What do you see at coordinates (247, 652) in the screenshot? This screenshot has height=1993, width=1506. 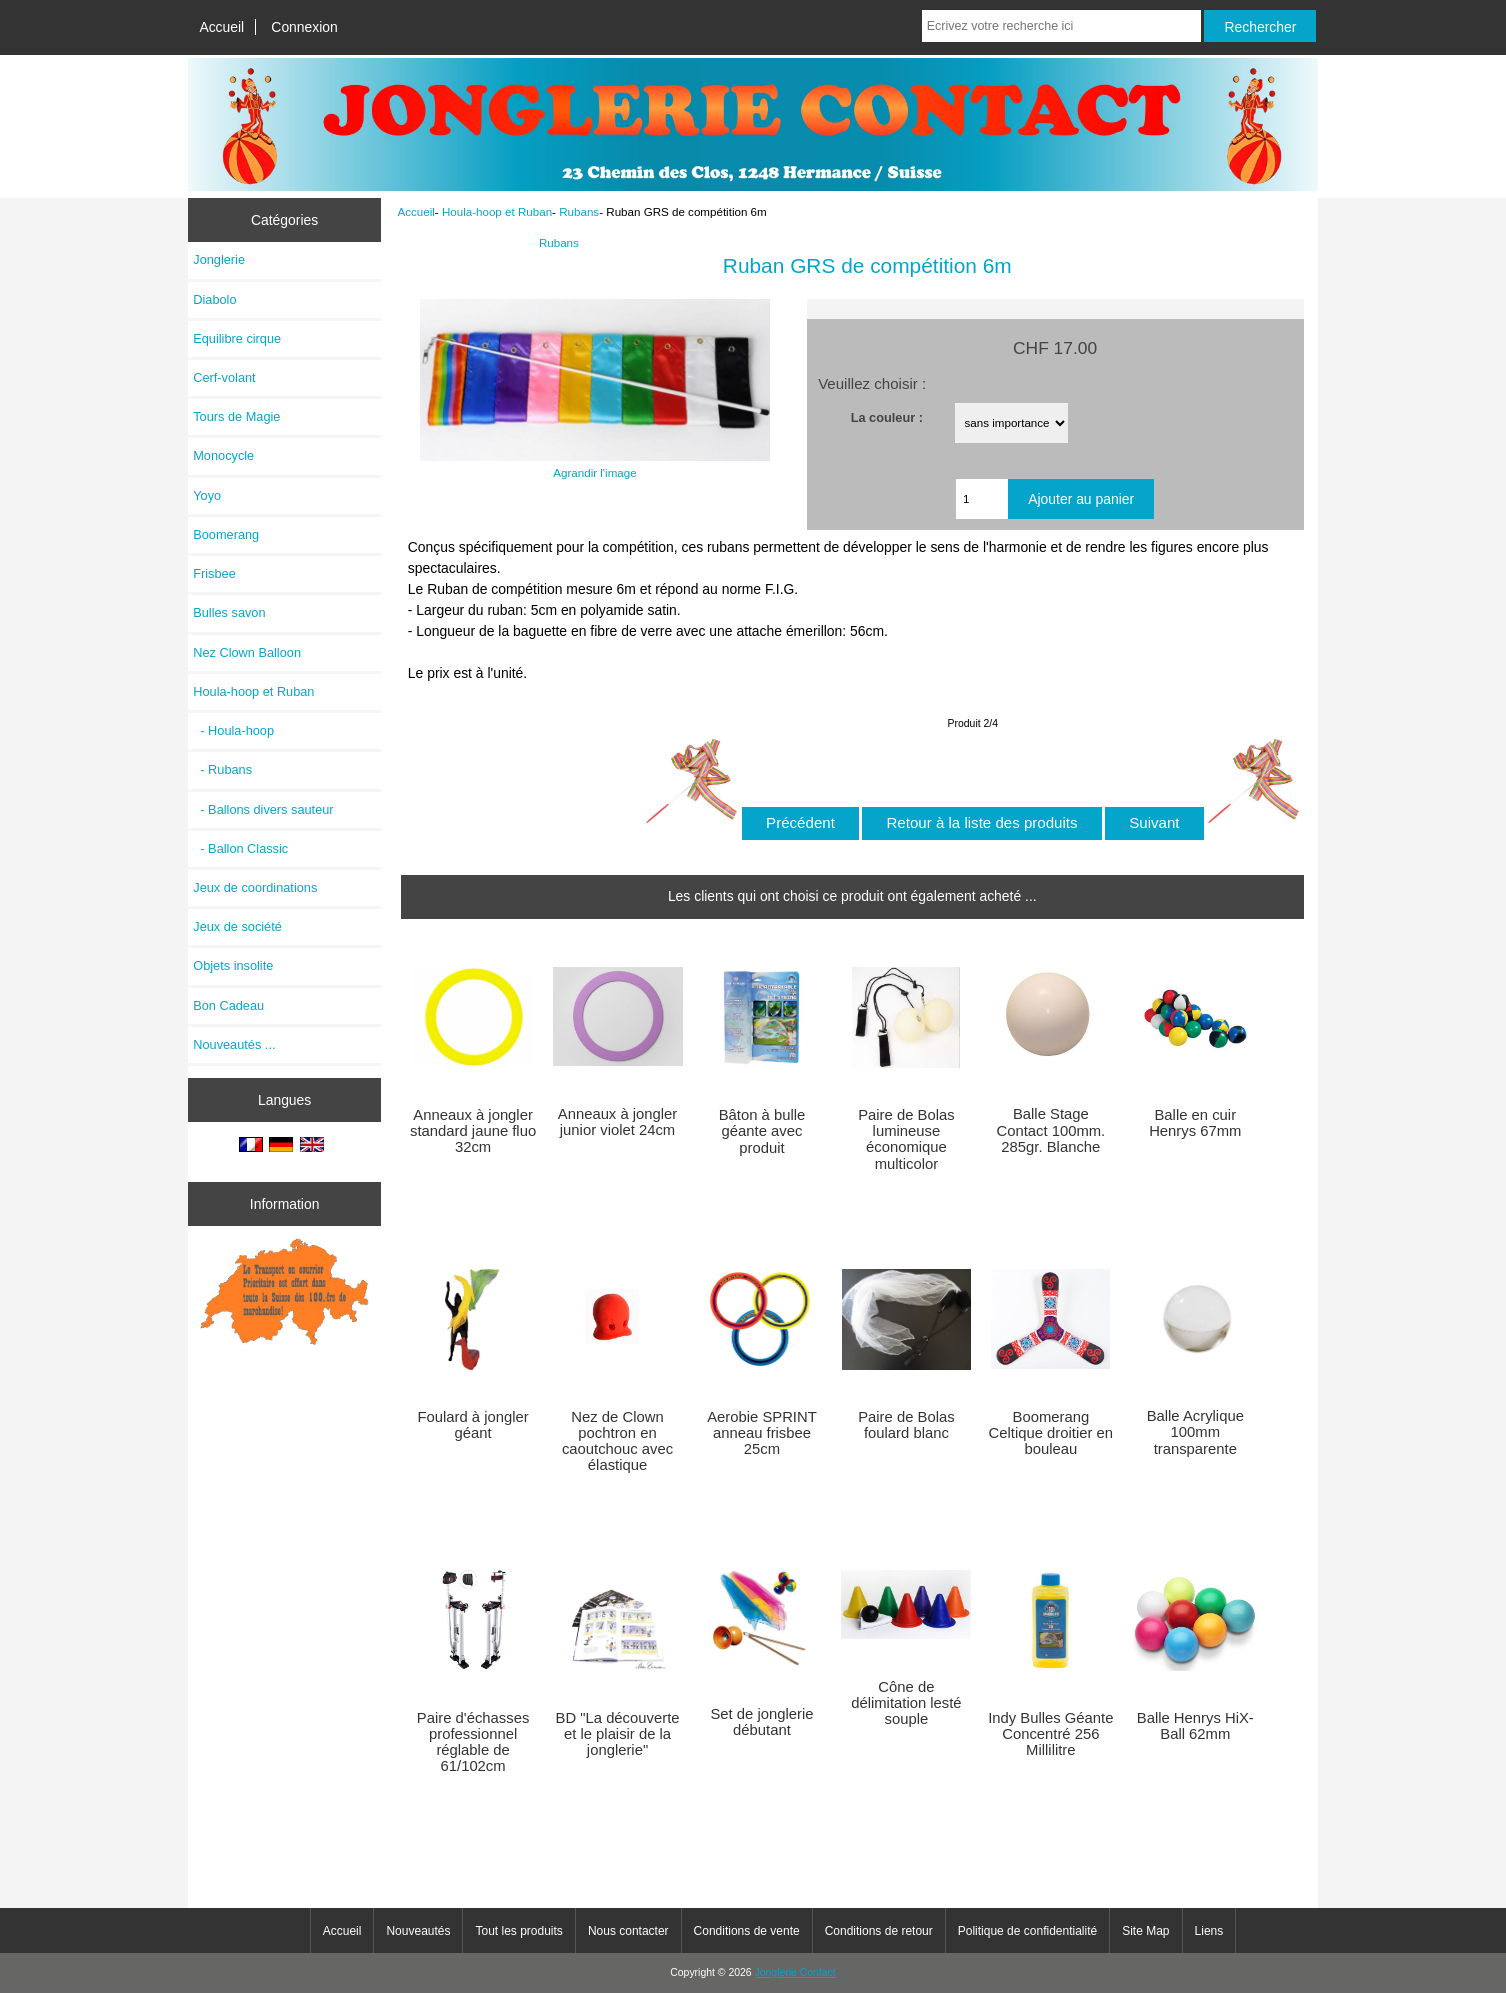 I see `Nez Clown Balloon` at bounding box center [247, 652].